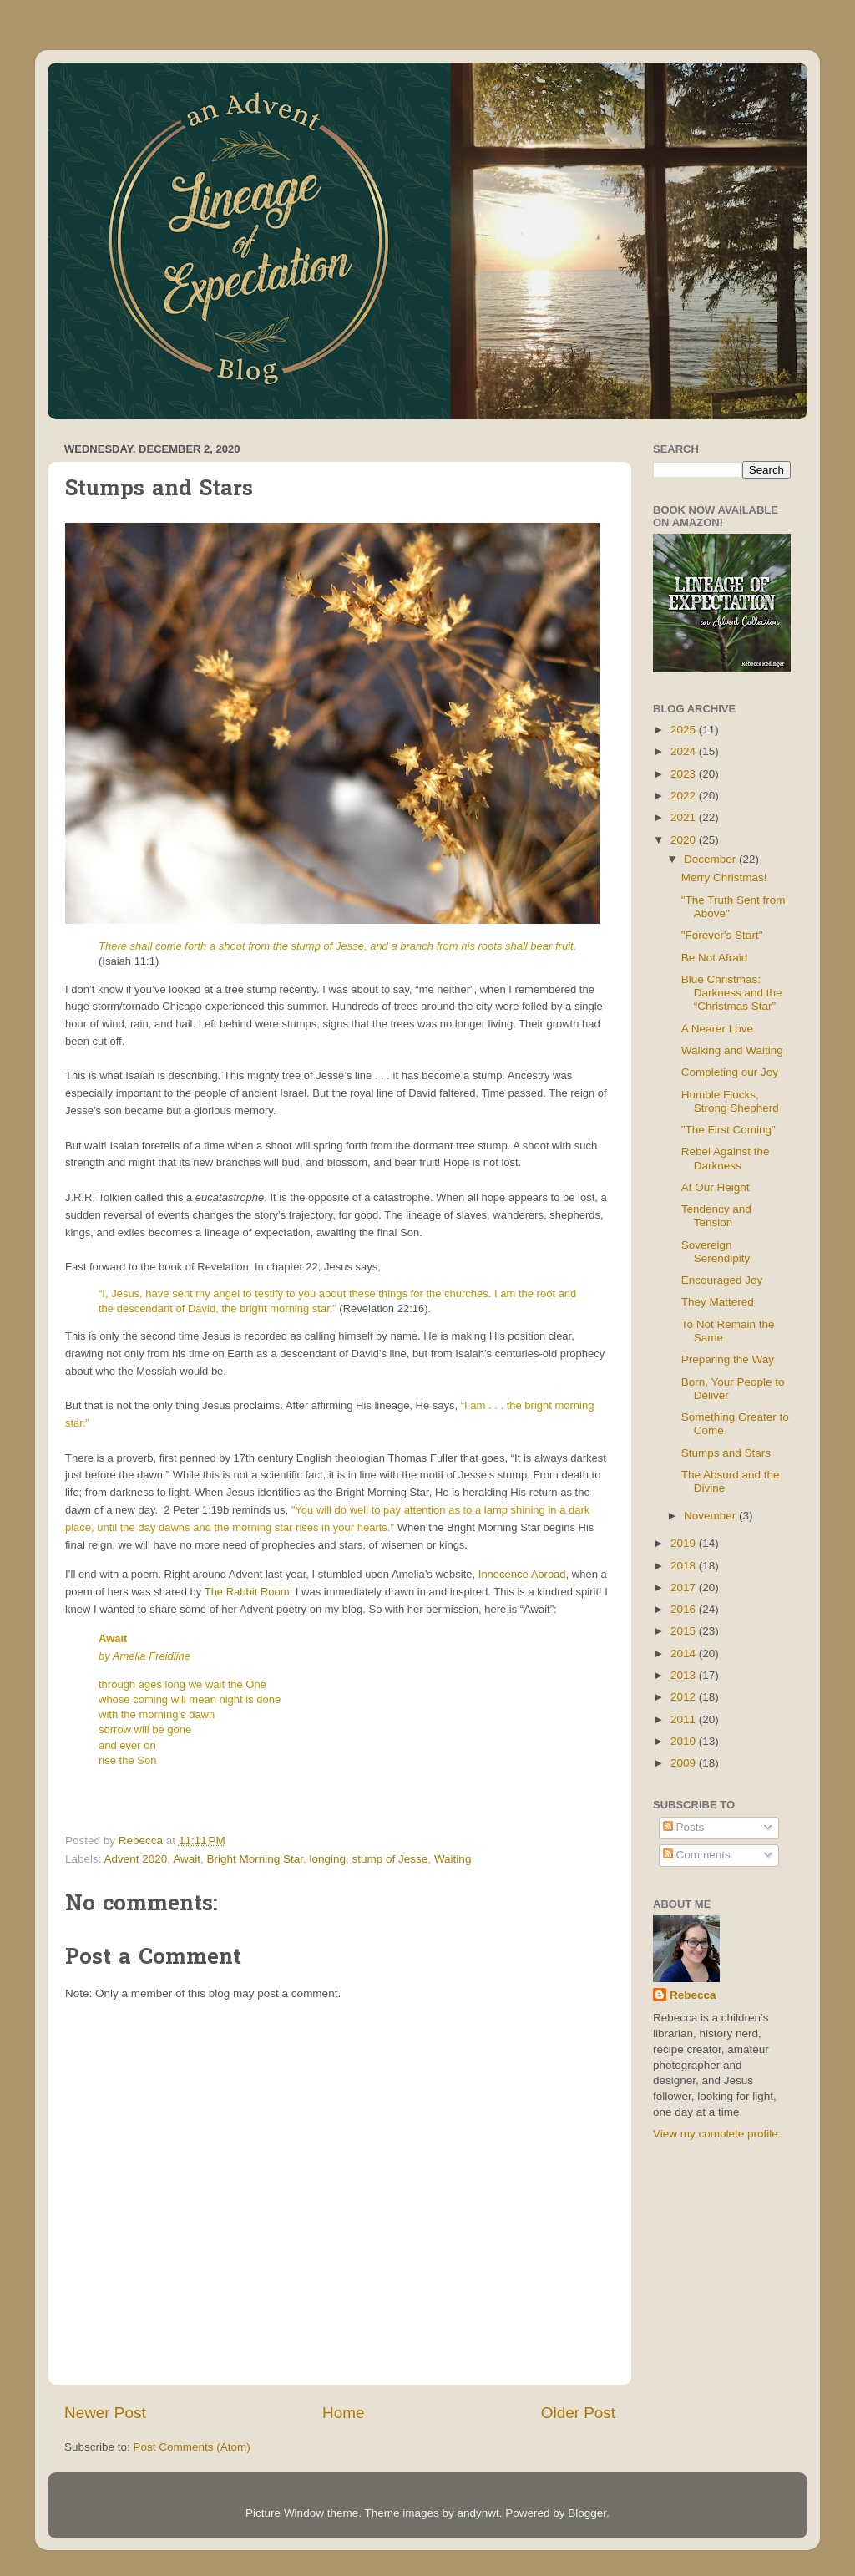 Image resolution: width=855 pixels, height=2576 pixels. What do you see at coordinates (477, 2513) in the screenshot?
I see `andynwt` at bounding box center [477, 2513].